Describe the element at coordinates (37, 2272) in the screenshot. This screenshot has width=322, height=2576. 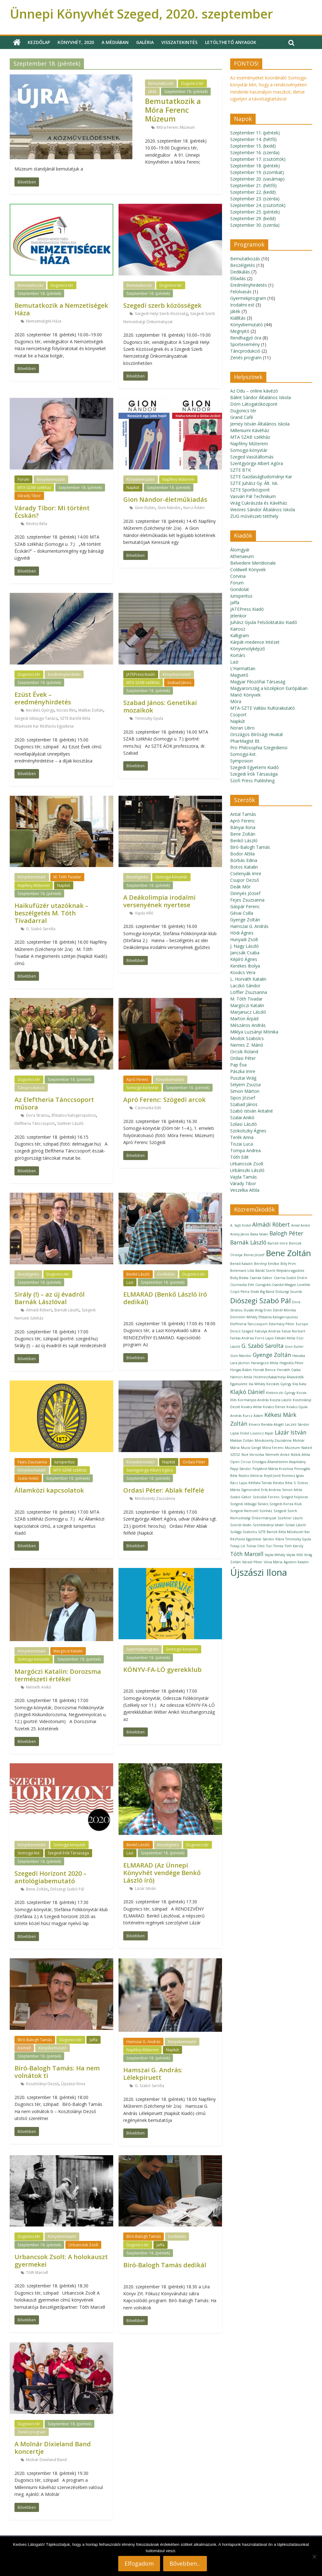
I see `Tóth Marcell` at that location.